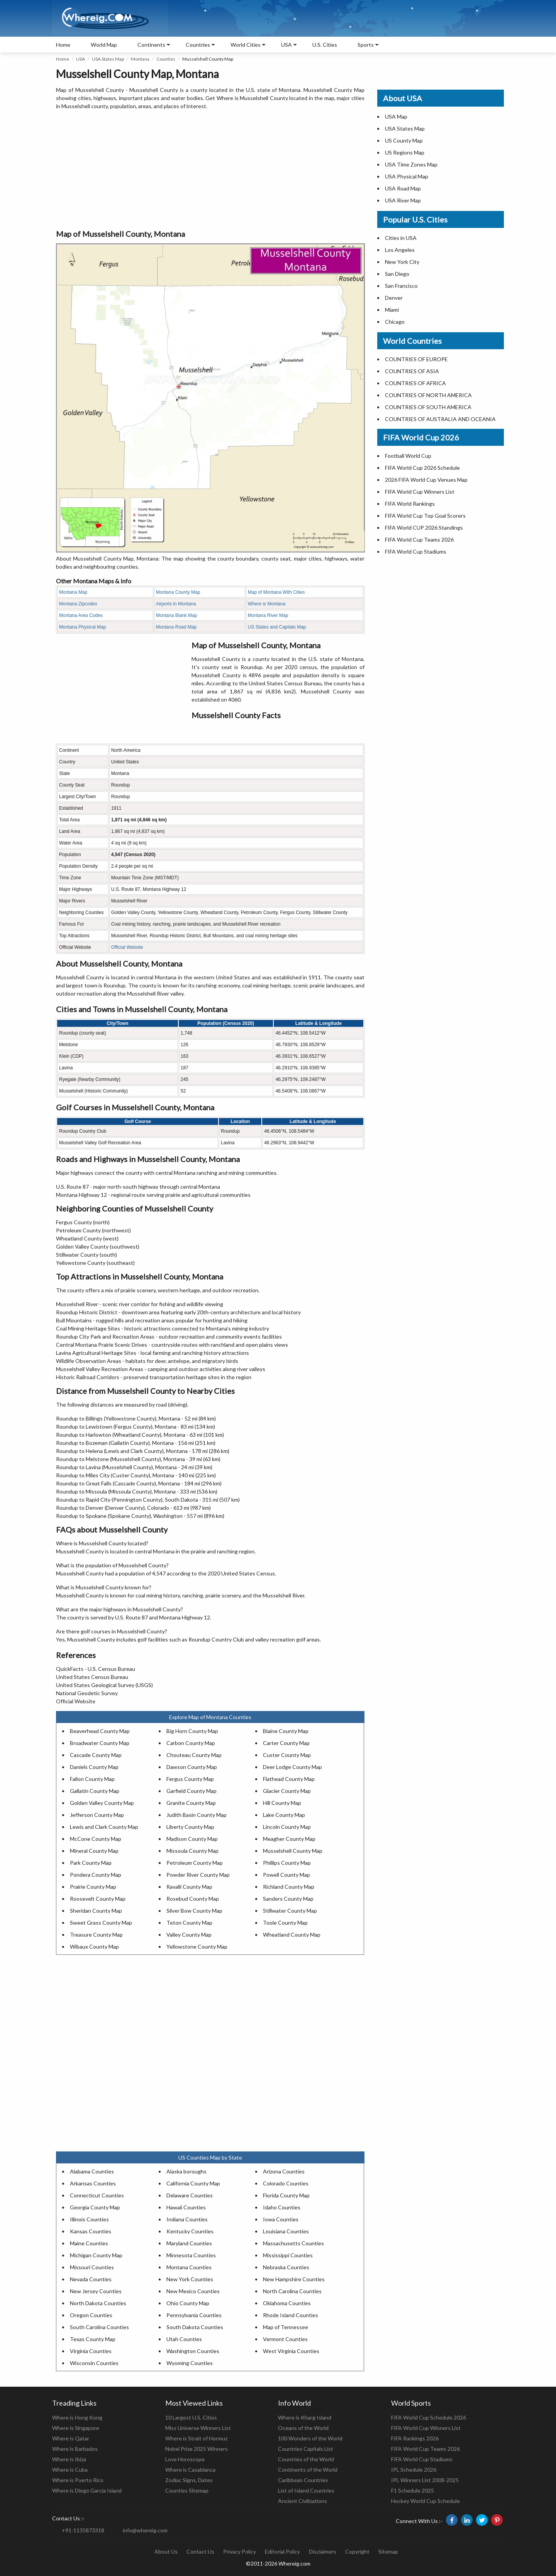  What do you see at coordinates (294, 2279) in the screenshot?
I see `New Hampshire Counties` at bounding box center [294, 2279].